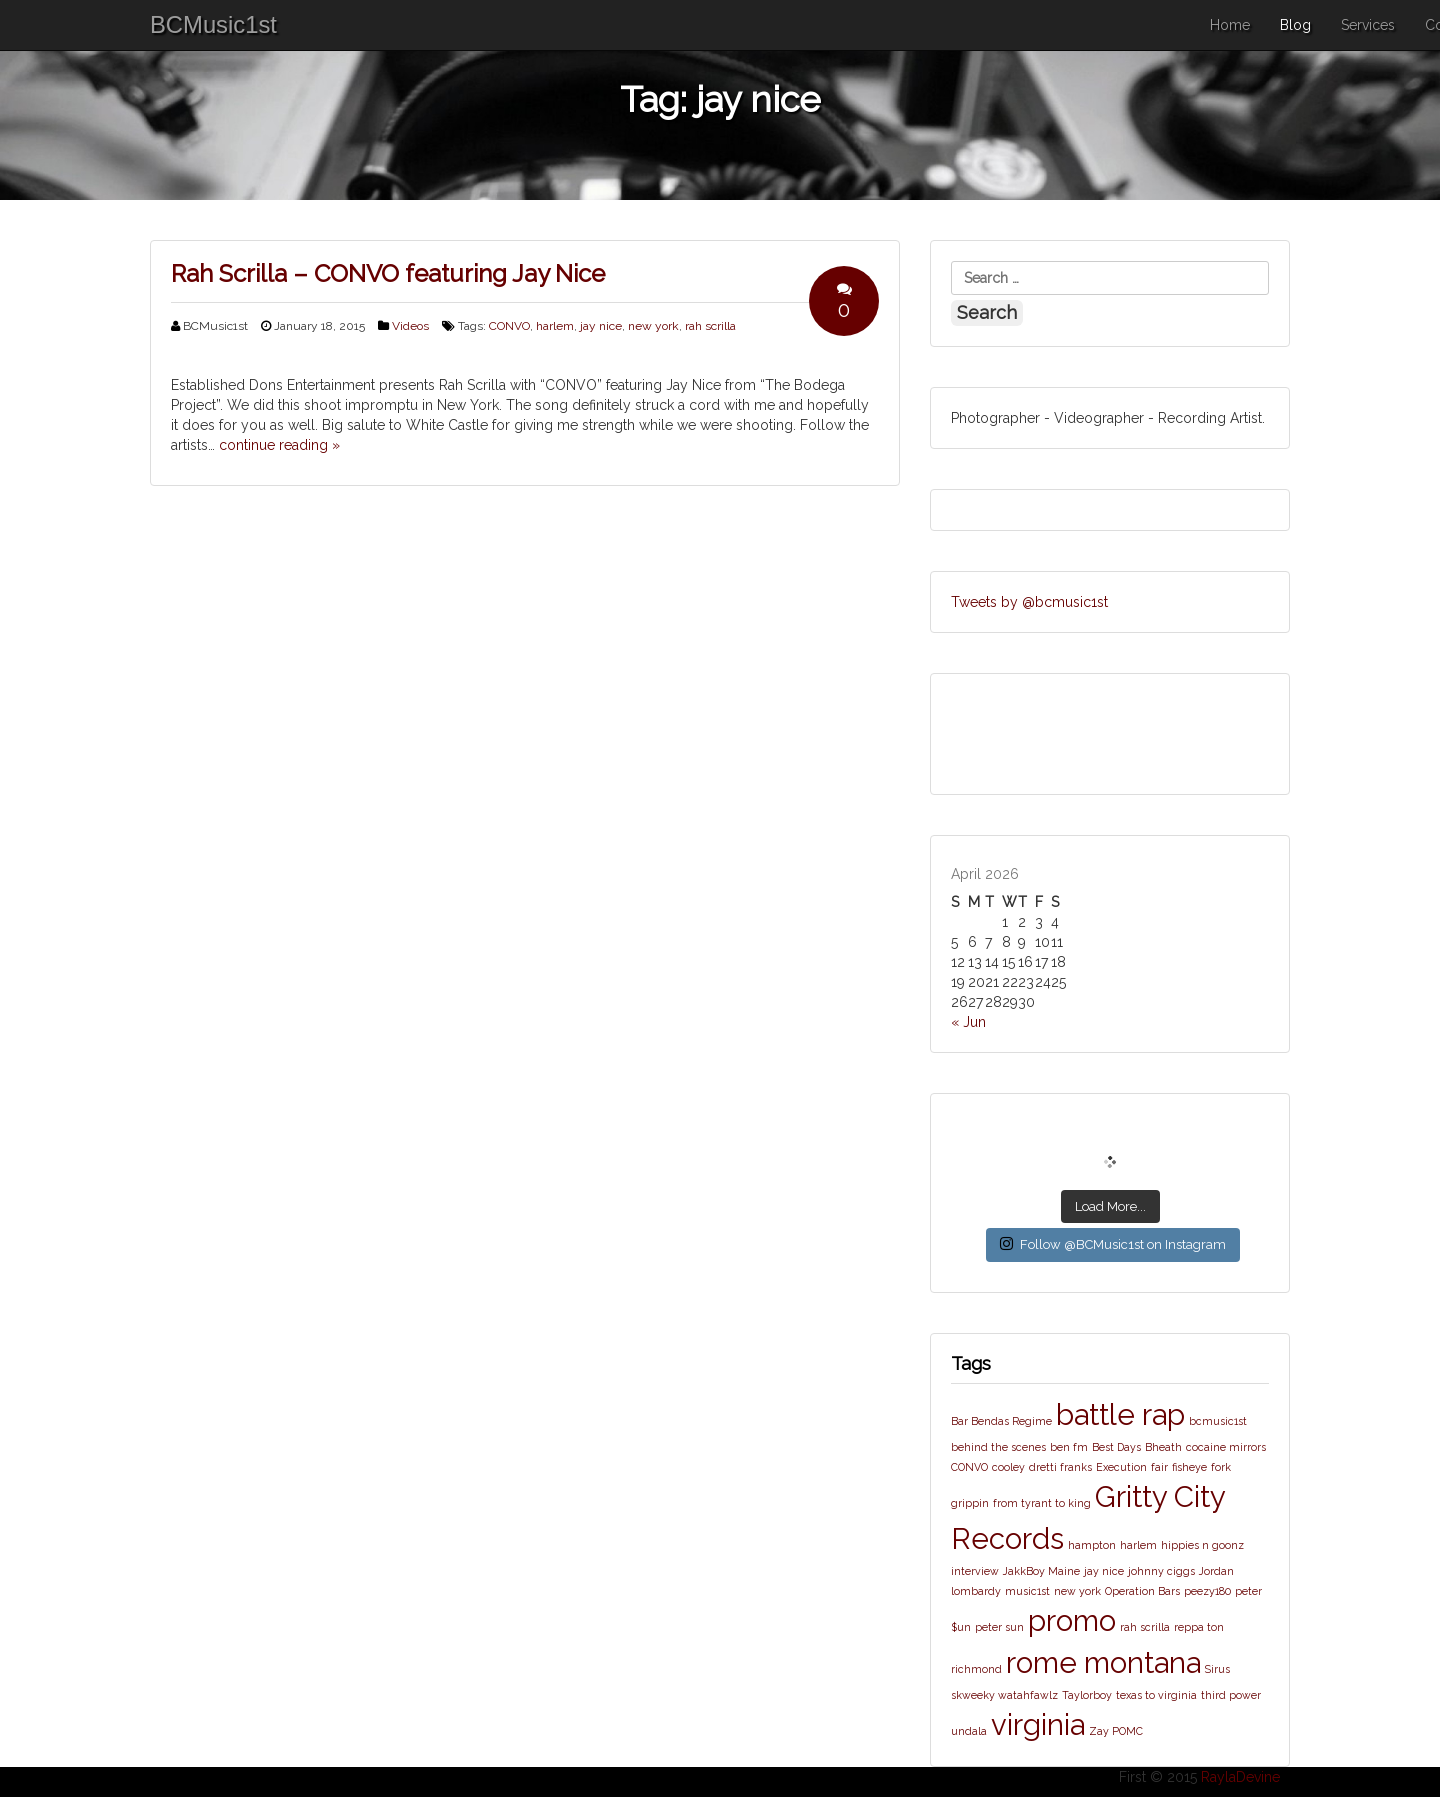  I want to click on music1st, so click(1027, 1591).